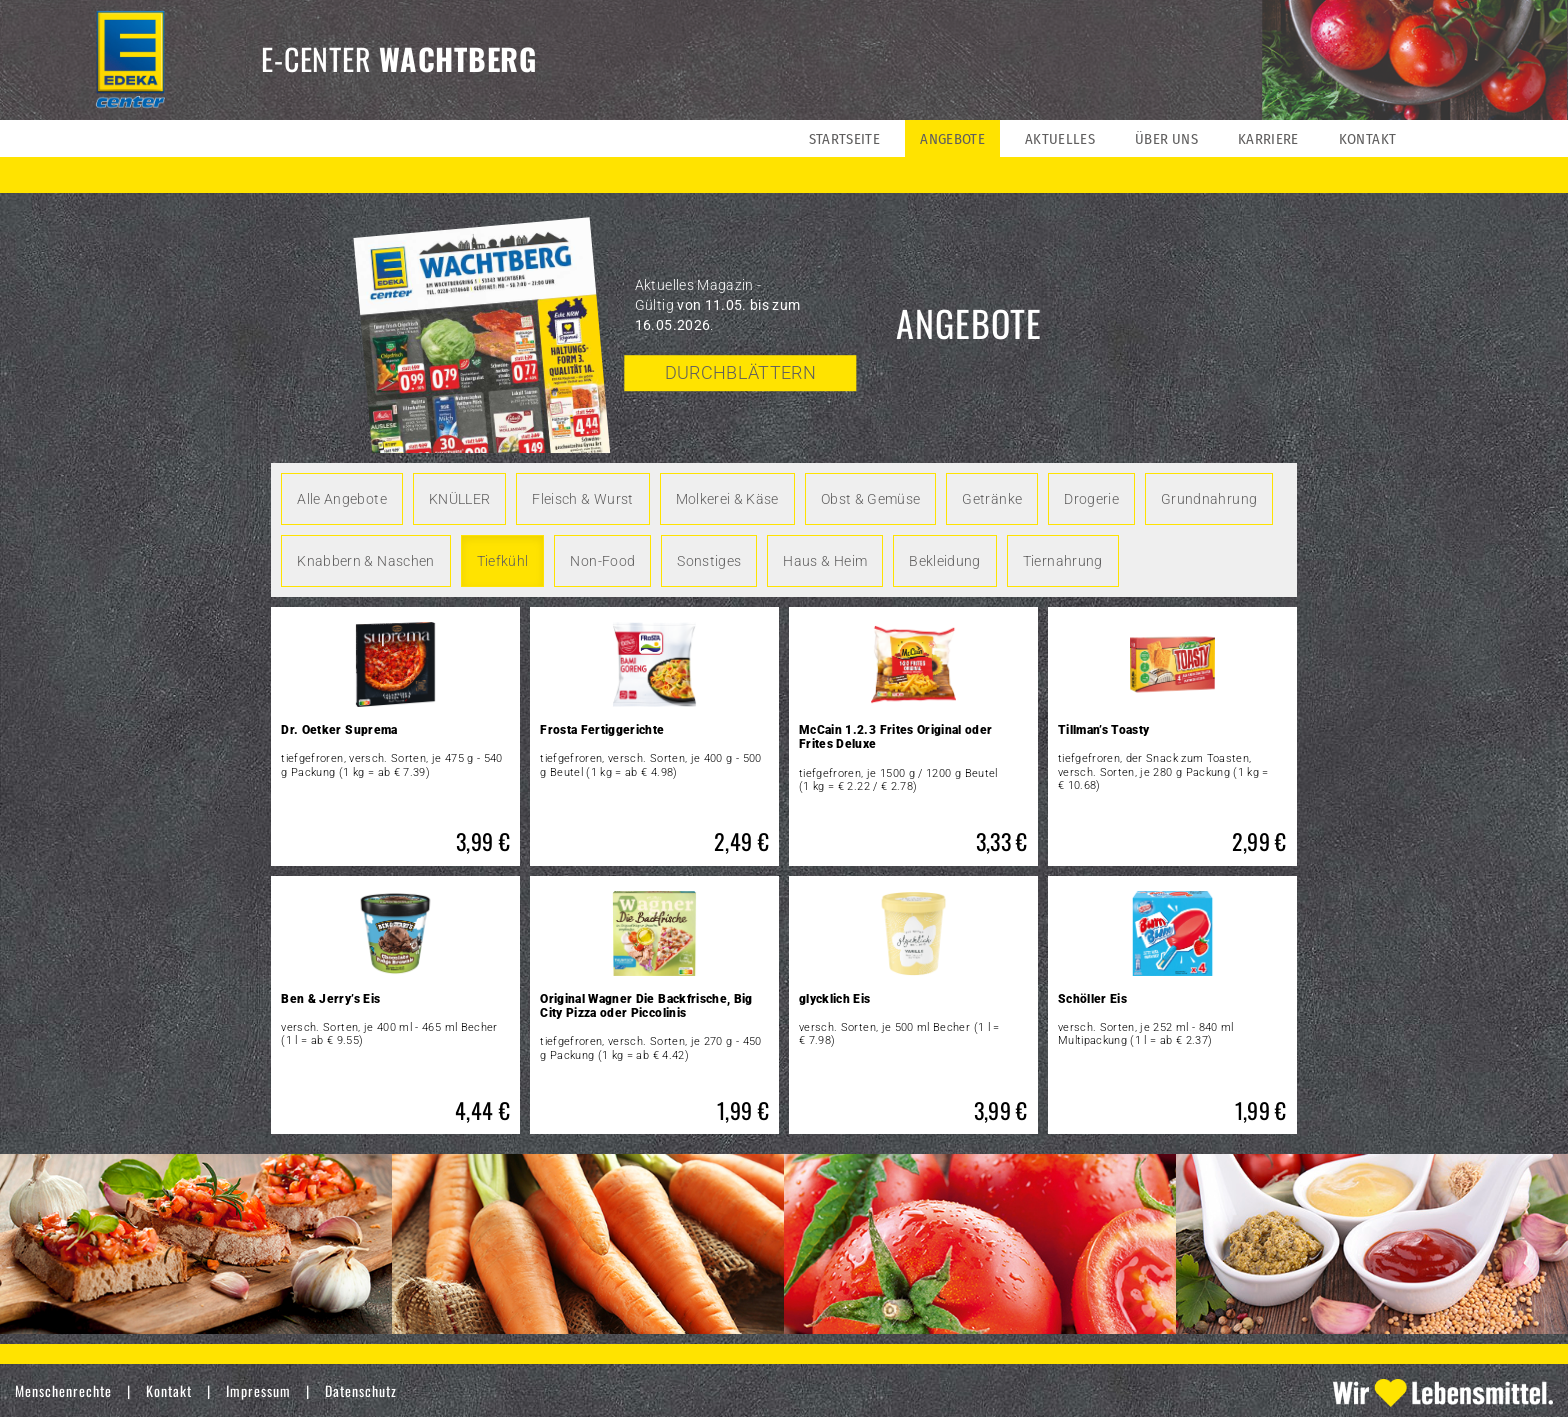 This screenshot has width=1568, height=1417. Describe the element at coordinates (1209, 499) in the screenshot. I see `Grundnahrung` at that location.